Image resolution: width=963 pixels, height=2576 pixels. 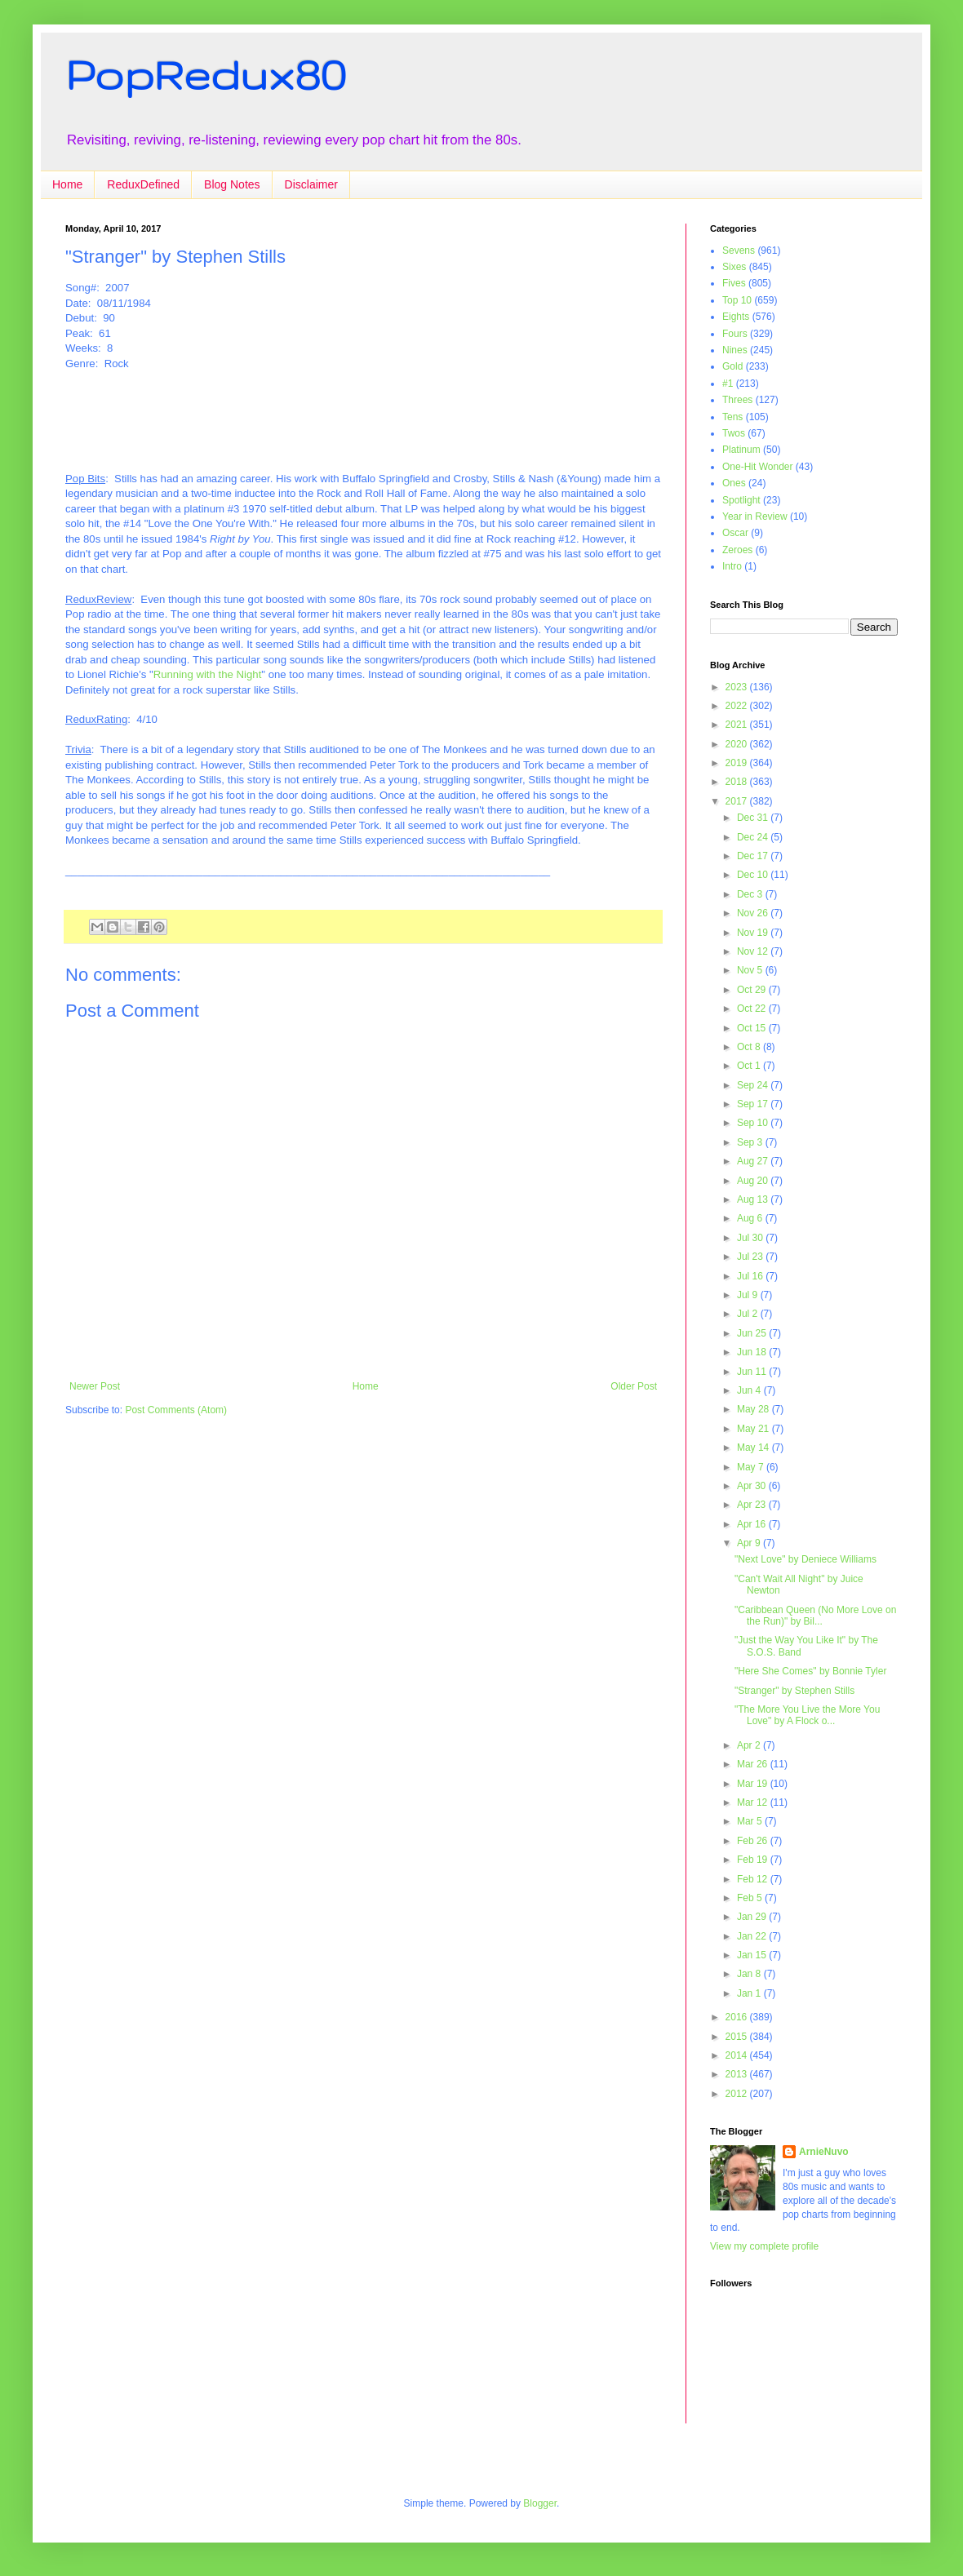 What do you see at coordinates (738, 763) in the screenshot?
I see `2019` at bounding box center [738, 763].